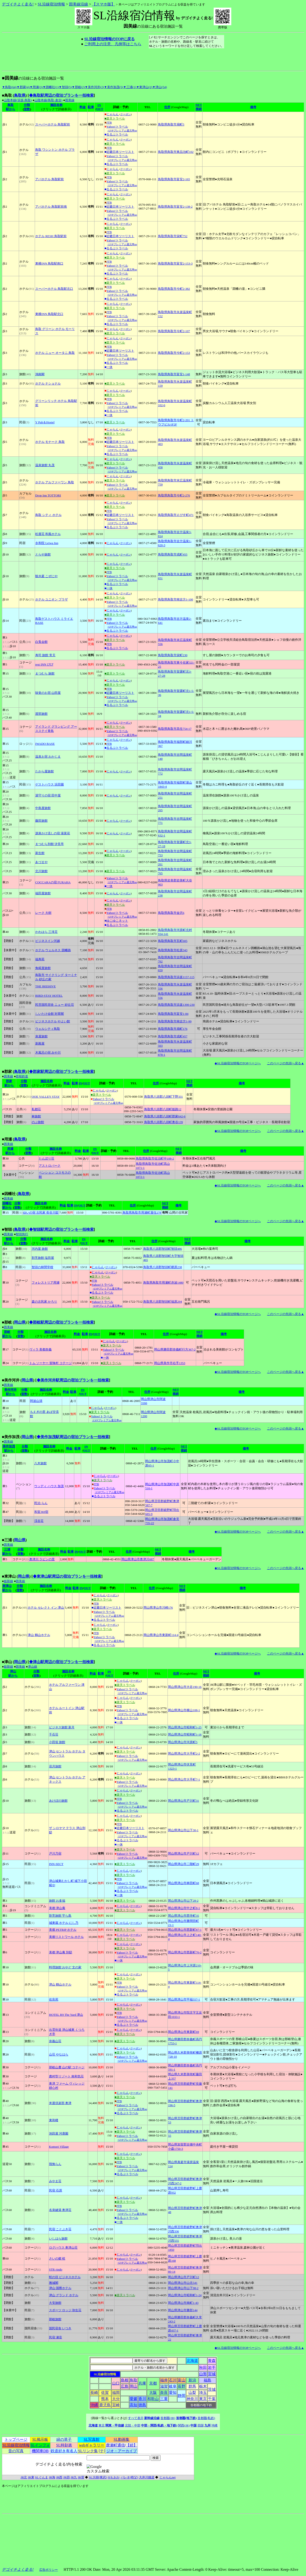 Image resolution: width=306 pixels, height=2576 pixels. I want to click on このページの先頭へ戻る▲, so click(285, 1063).